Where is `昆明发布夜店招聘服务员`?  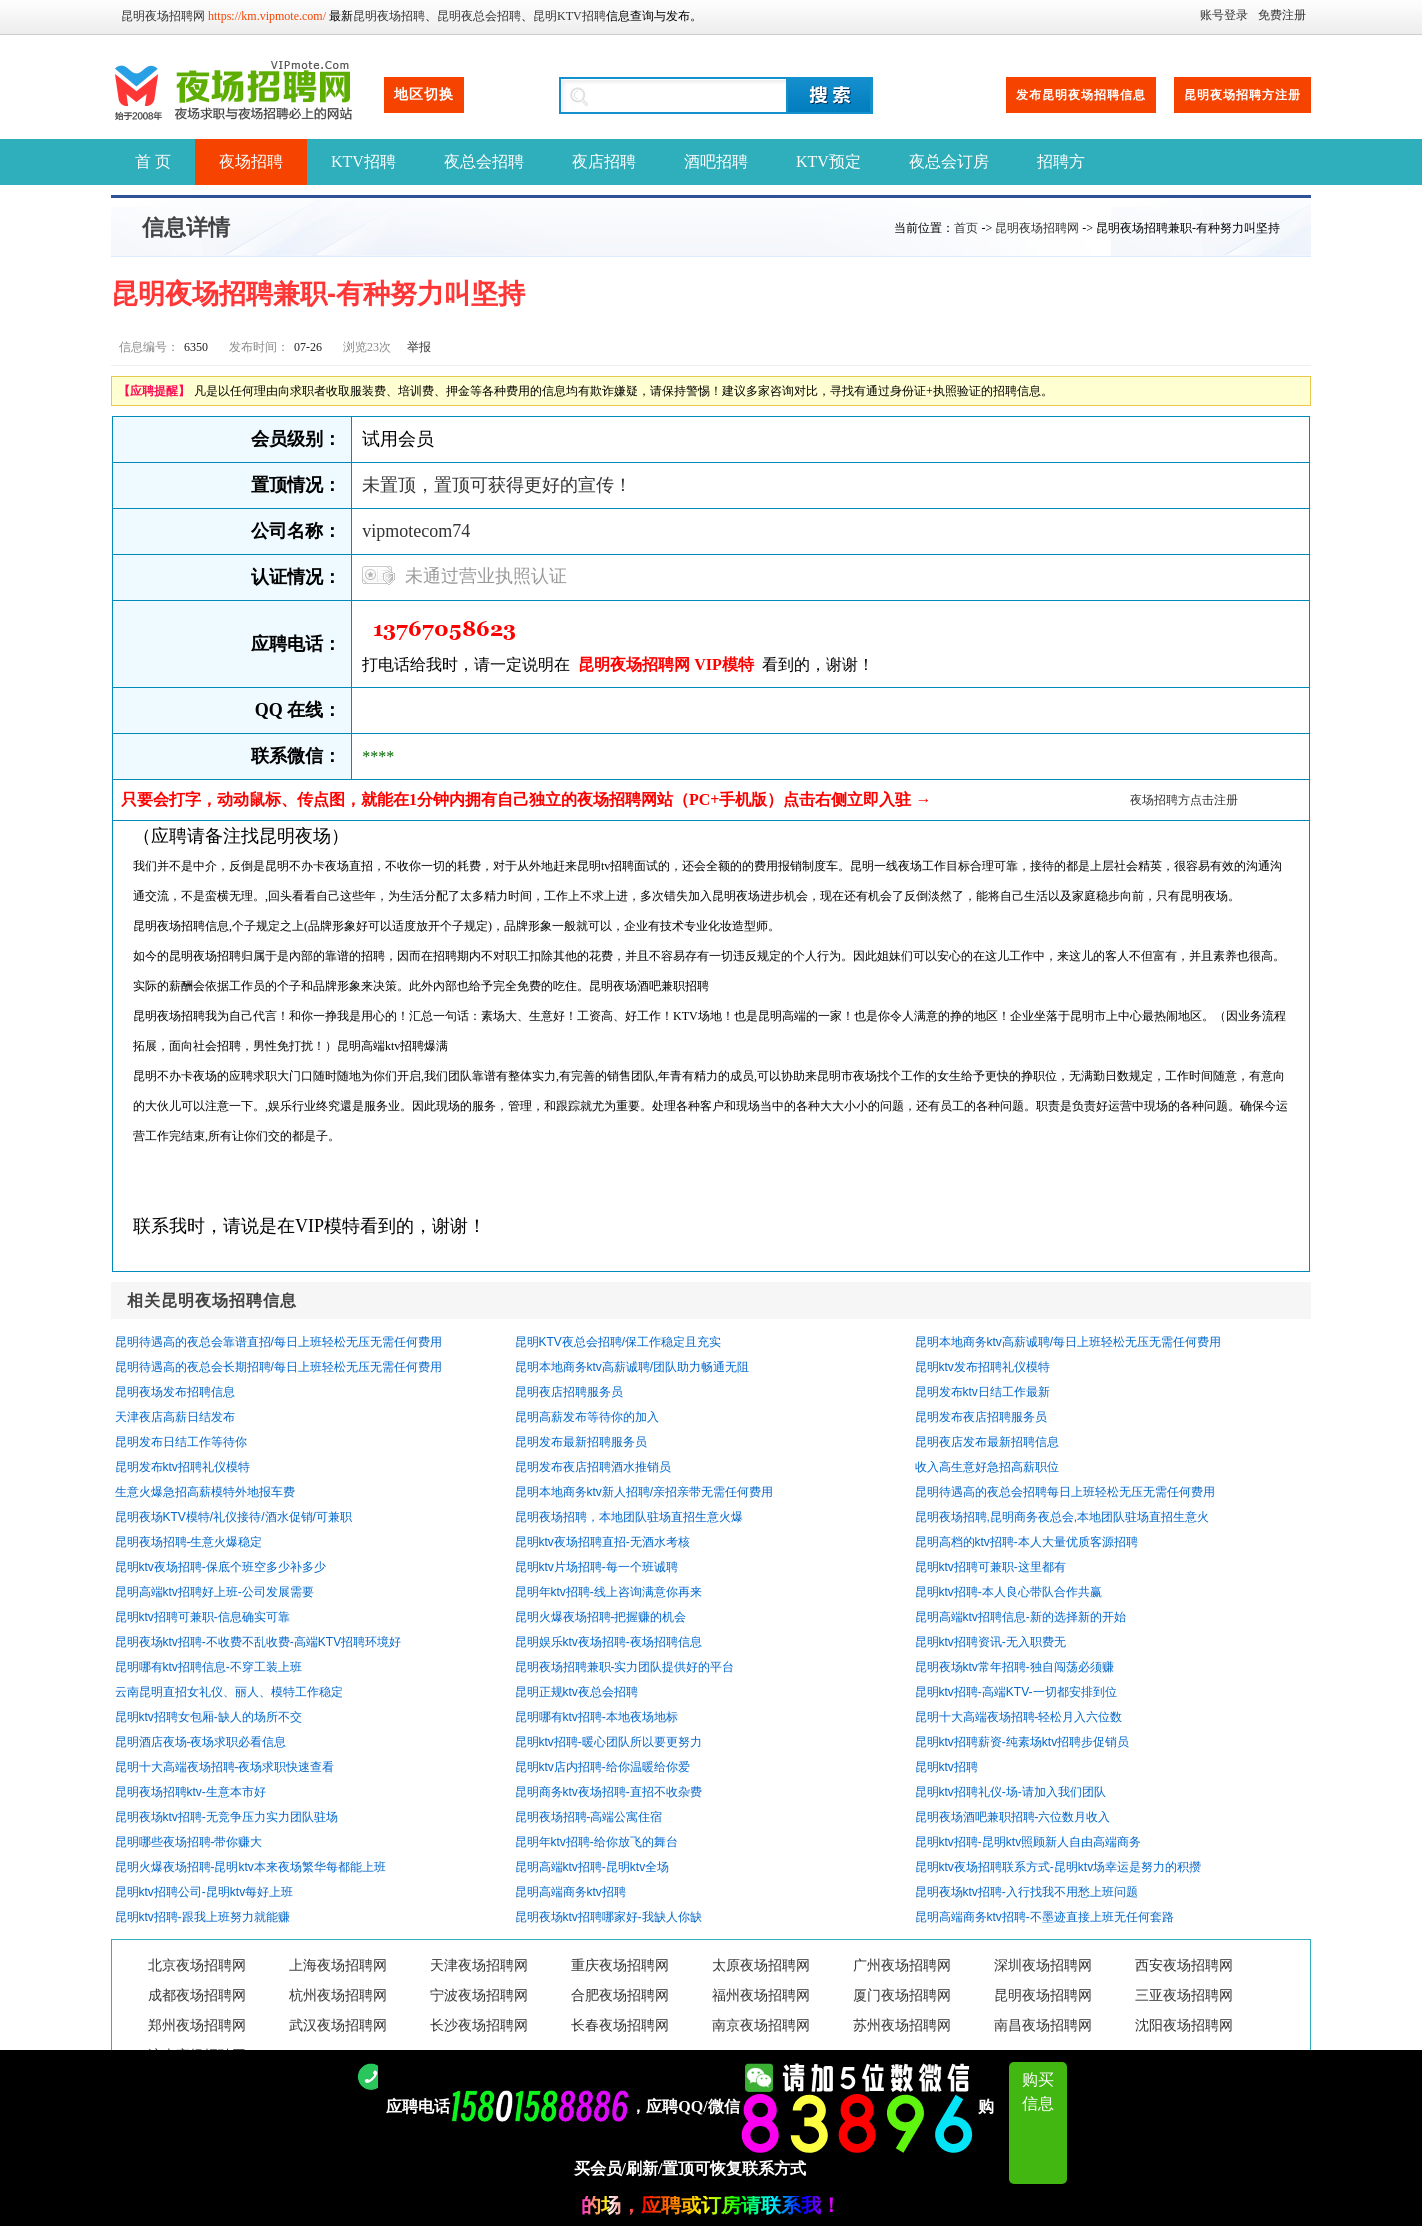 昆明发布夜店招聘服务员 is located at coordinates (981, 1417).